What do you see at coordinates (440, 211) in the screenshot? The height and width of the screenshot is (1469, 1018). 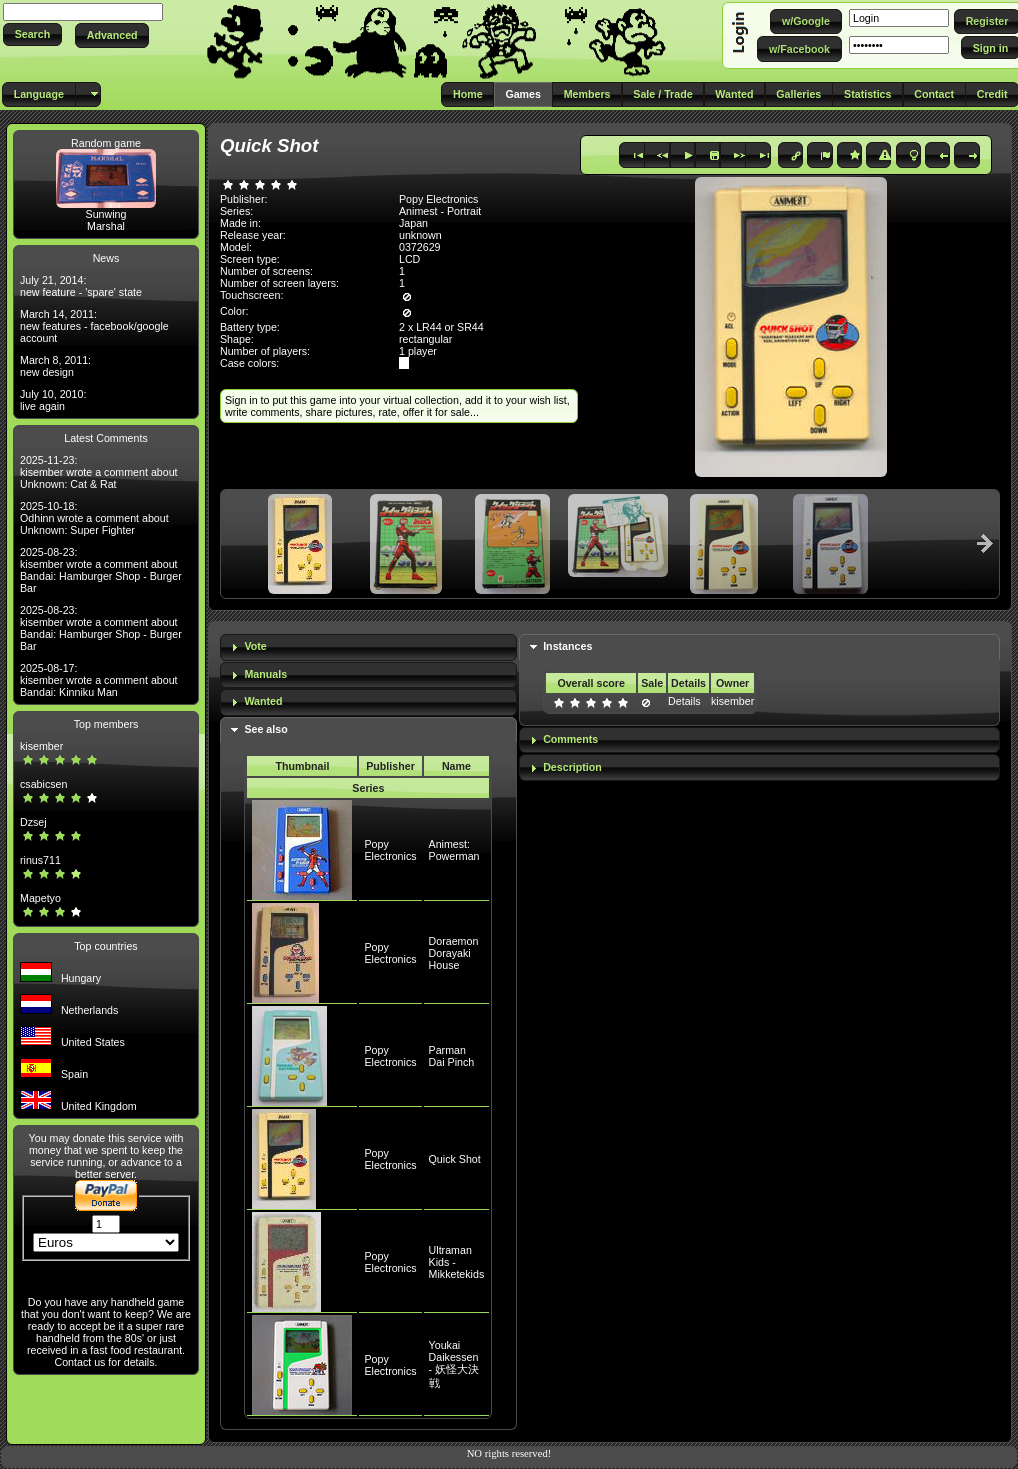 I see `Animest - Portrait` at bounding box center [440, 211].